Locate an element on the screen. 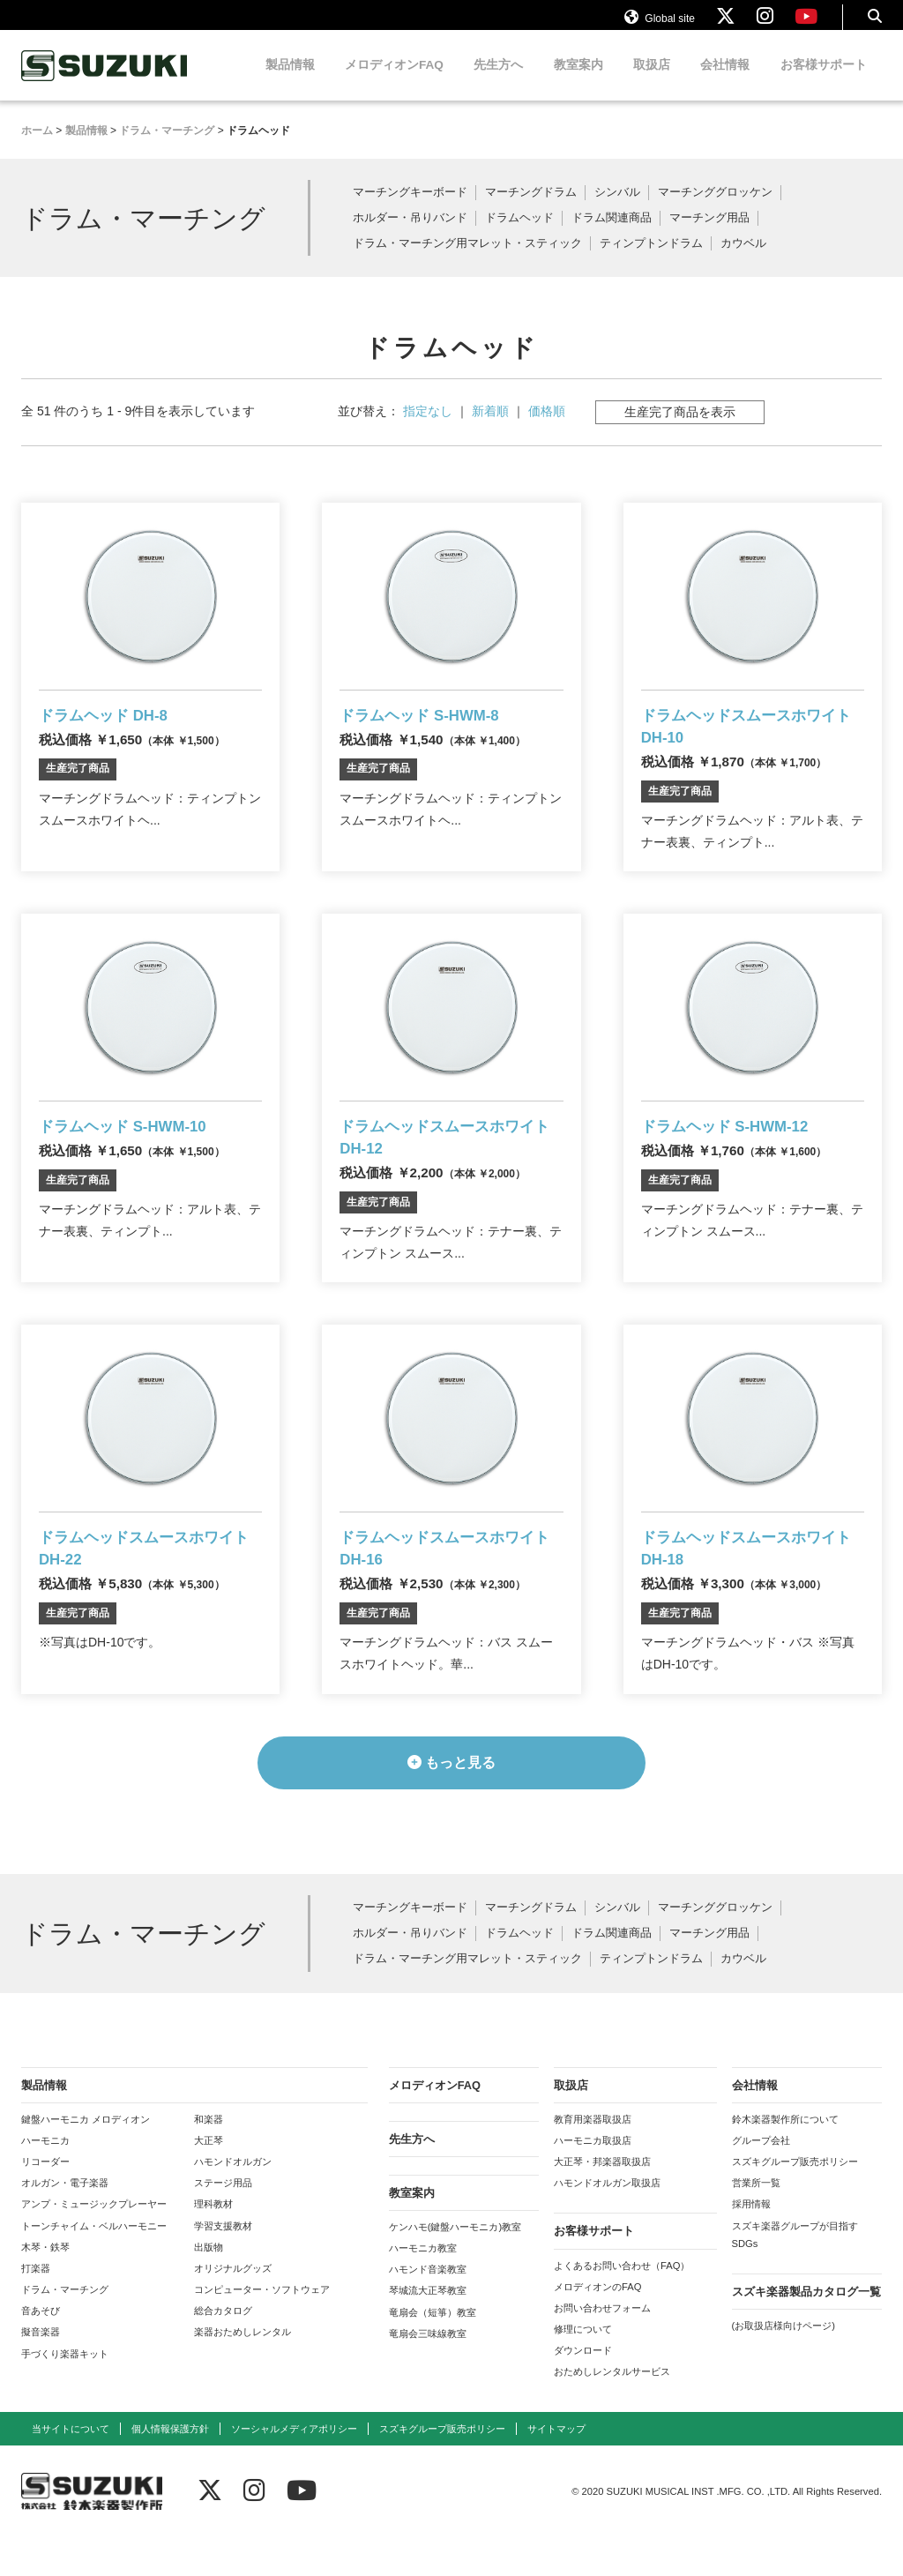 This screenshot has width=903, height=2576. 教室案内 is located at coordinates (578, 81).